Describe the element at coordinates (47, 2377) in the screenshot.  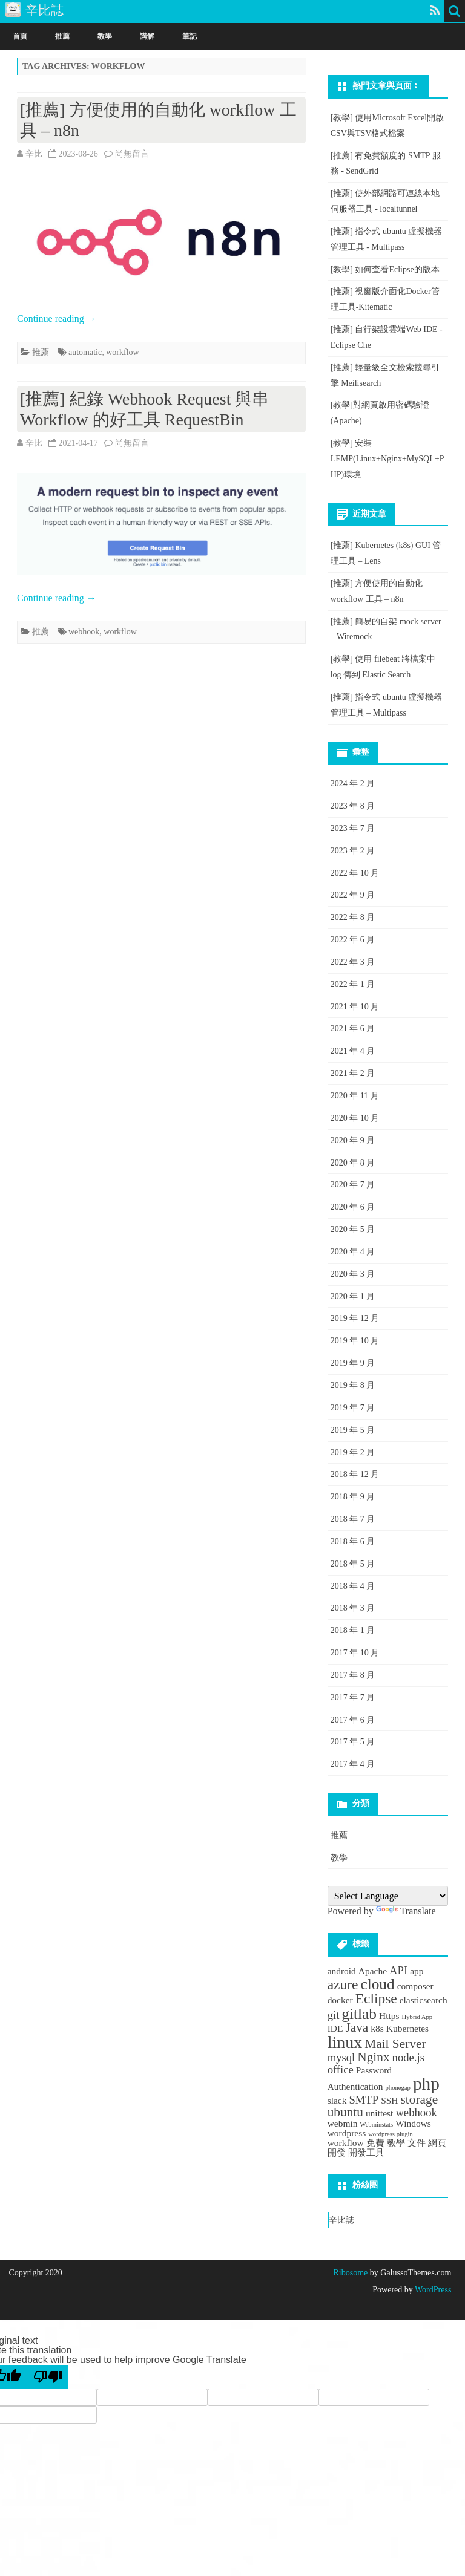
I see `[Poor translation]` at that location.